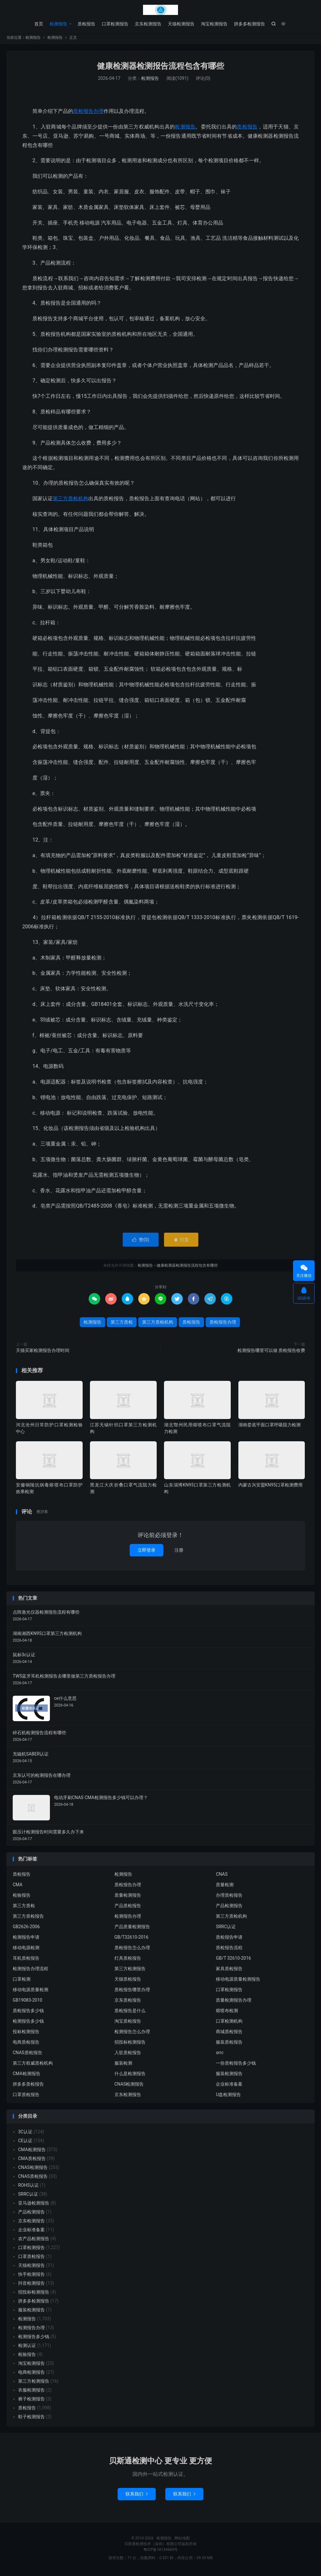 The height and width of the screenshot is (2576, 321). Describe the element at coordinates (214, 23) in the screenshot. I see `淘宝检测报告` at that location.